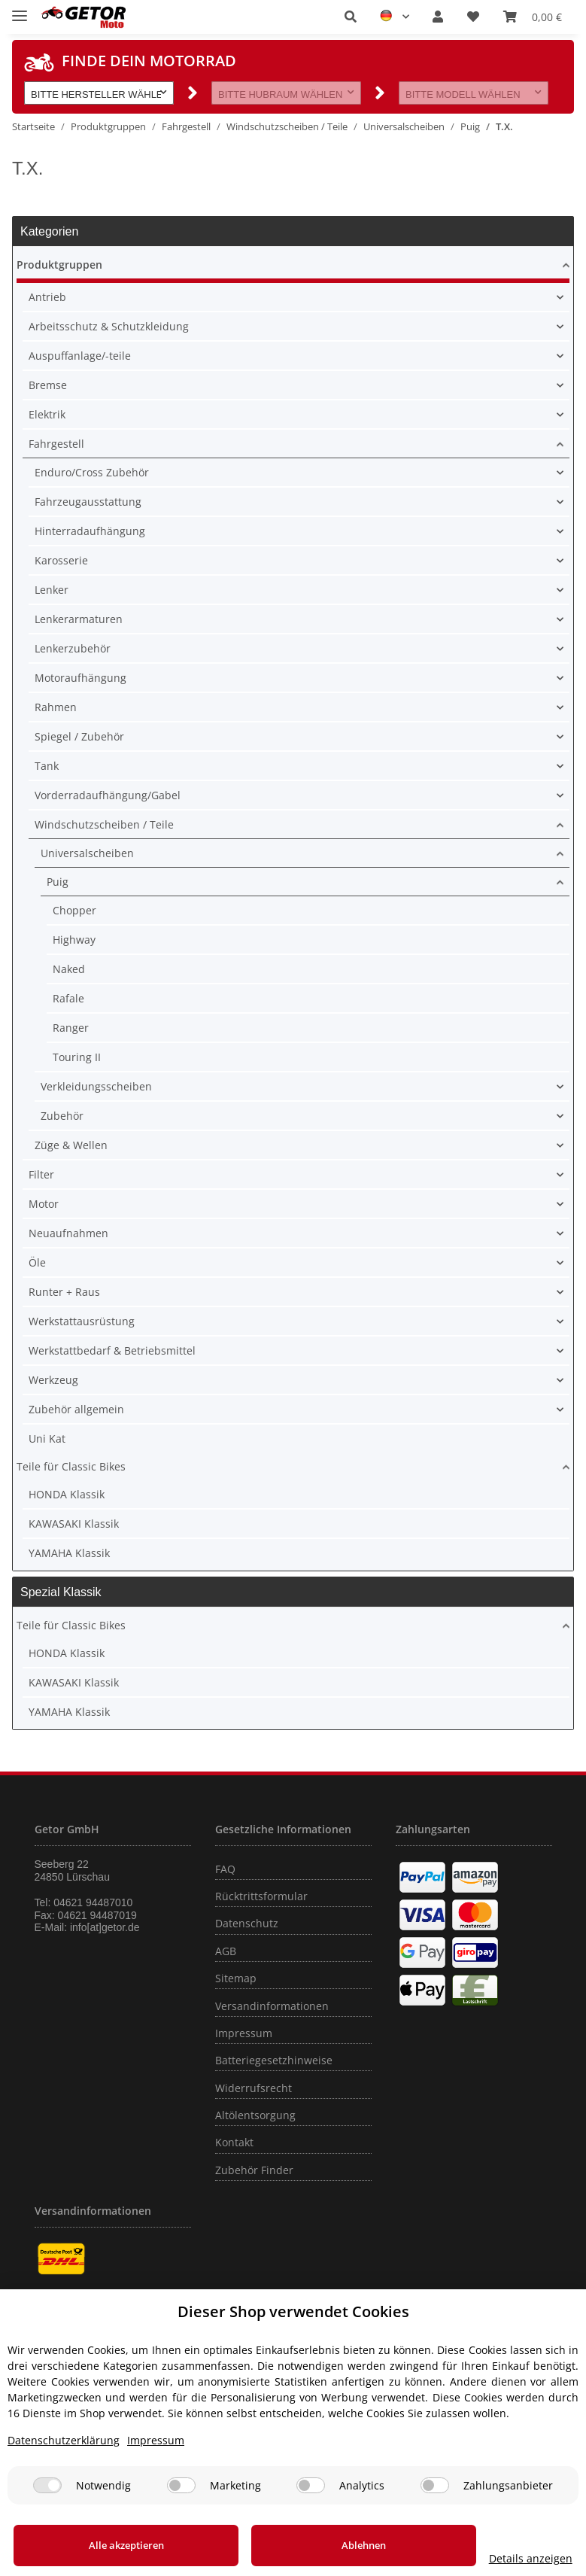  What do you see at coordinates (73, 648) in the screenshot?
I see `Lenkerzubehör` at bounding box center [73, 648].